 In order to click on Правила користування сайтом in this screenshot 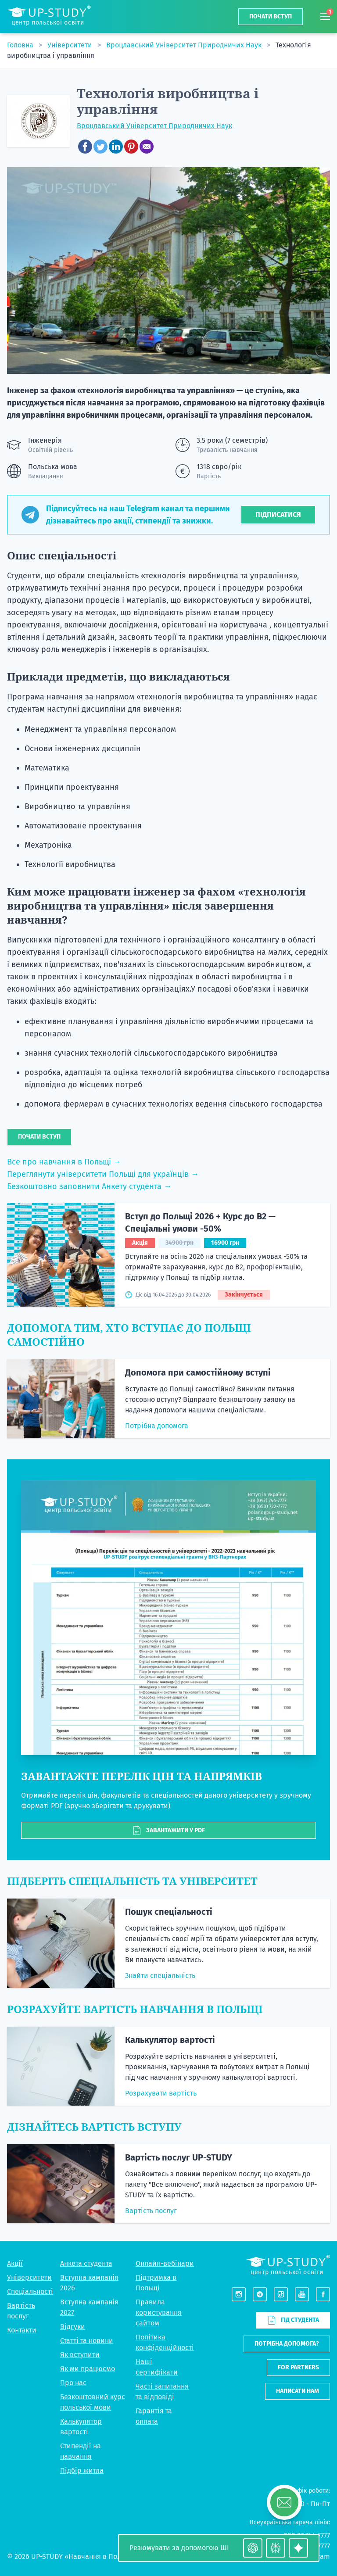, I will do `click(159, 2312)`.